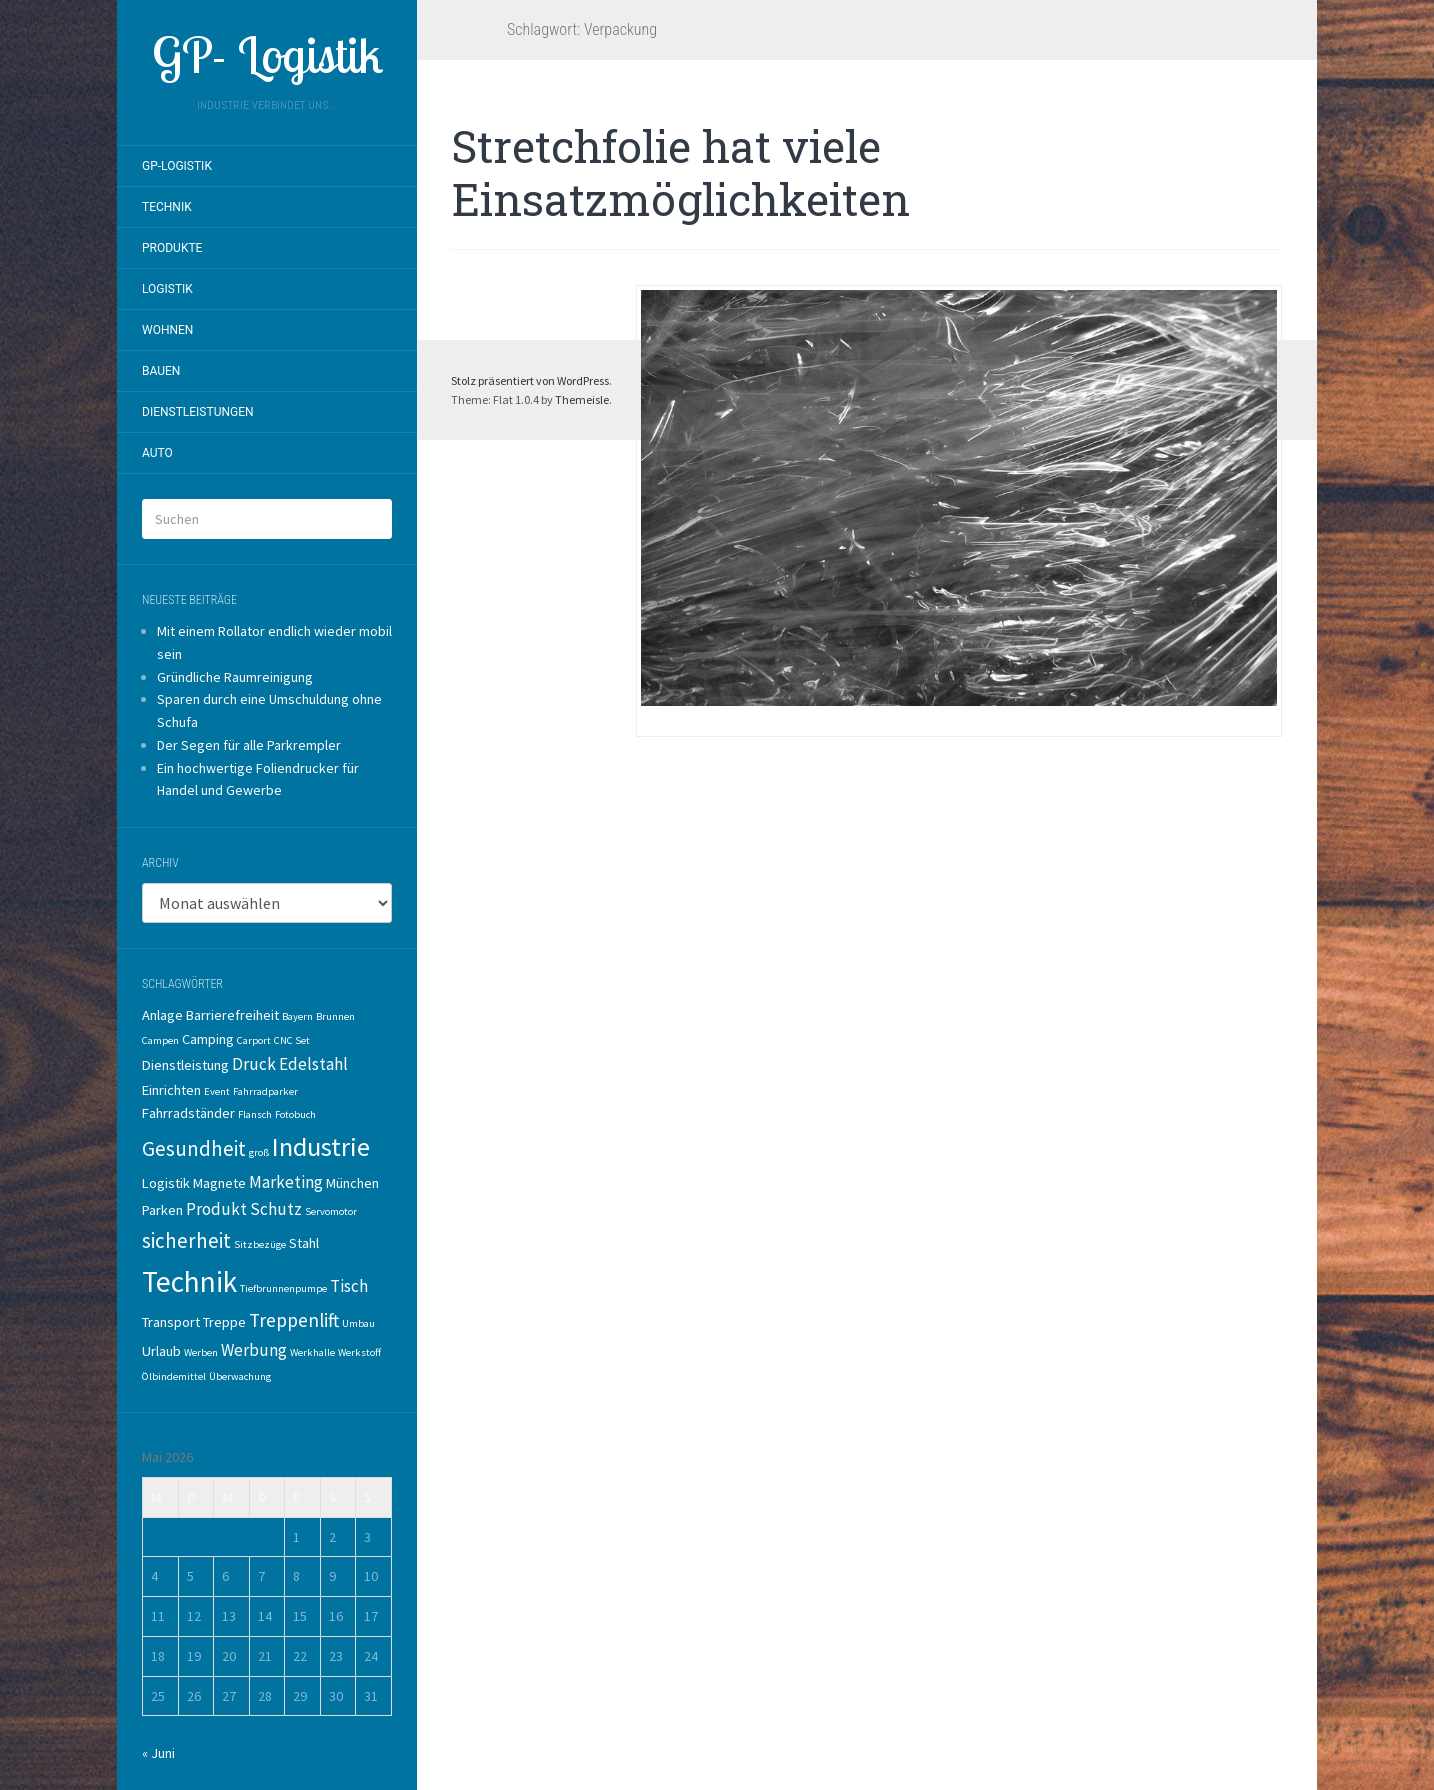 This screenshot has width=1434, height=1790. What do you see at coordinates (167, 330) in the screenshot?
I see `Wohnen` at bounding box center [167, 330].